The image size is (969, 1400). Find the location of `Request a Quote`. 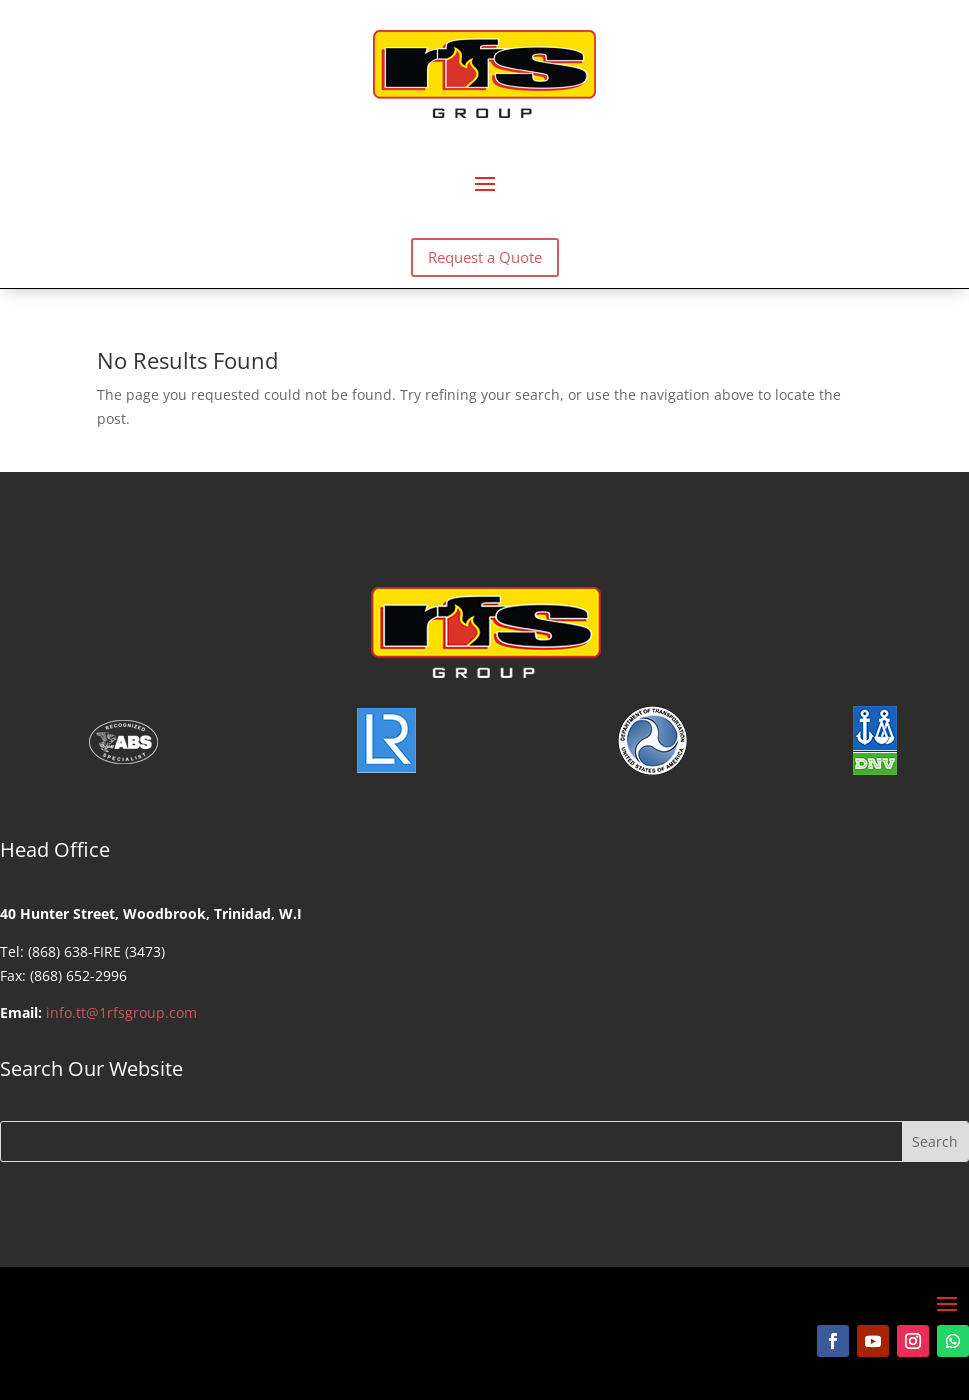

Request a Quote is located at coordinates (485, 257).